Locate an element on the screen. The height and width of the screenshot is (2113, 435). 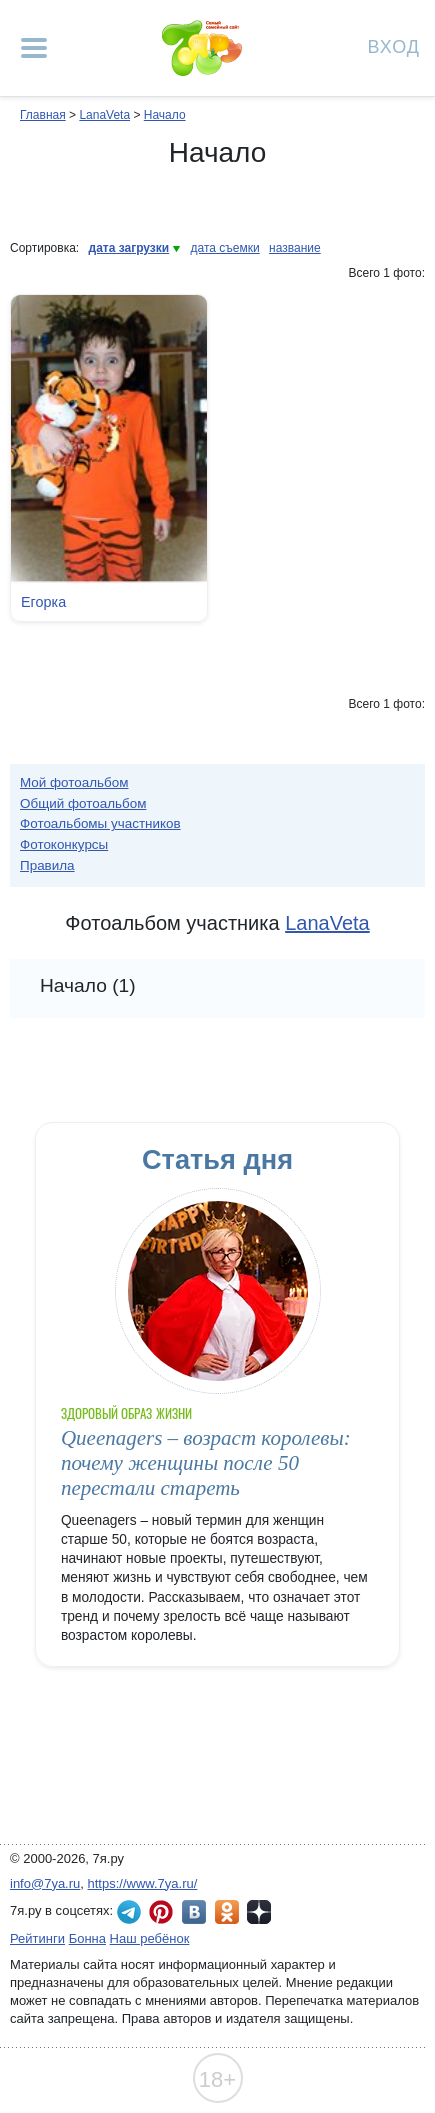
info@7ya.ru is located at coordinates (45, 1883).